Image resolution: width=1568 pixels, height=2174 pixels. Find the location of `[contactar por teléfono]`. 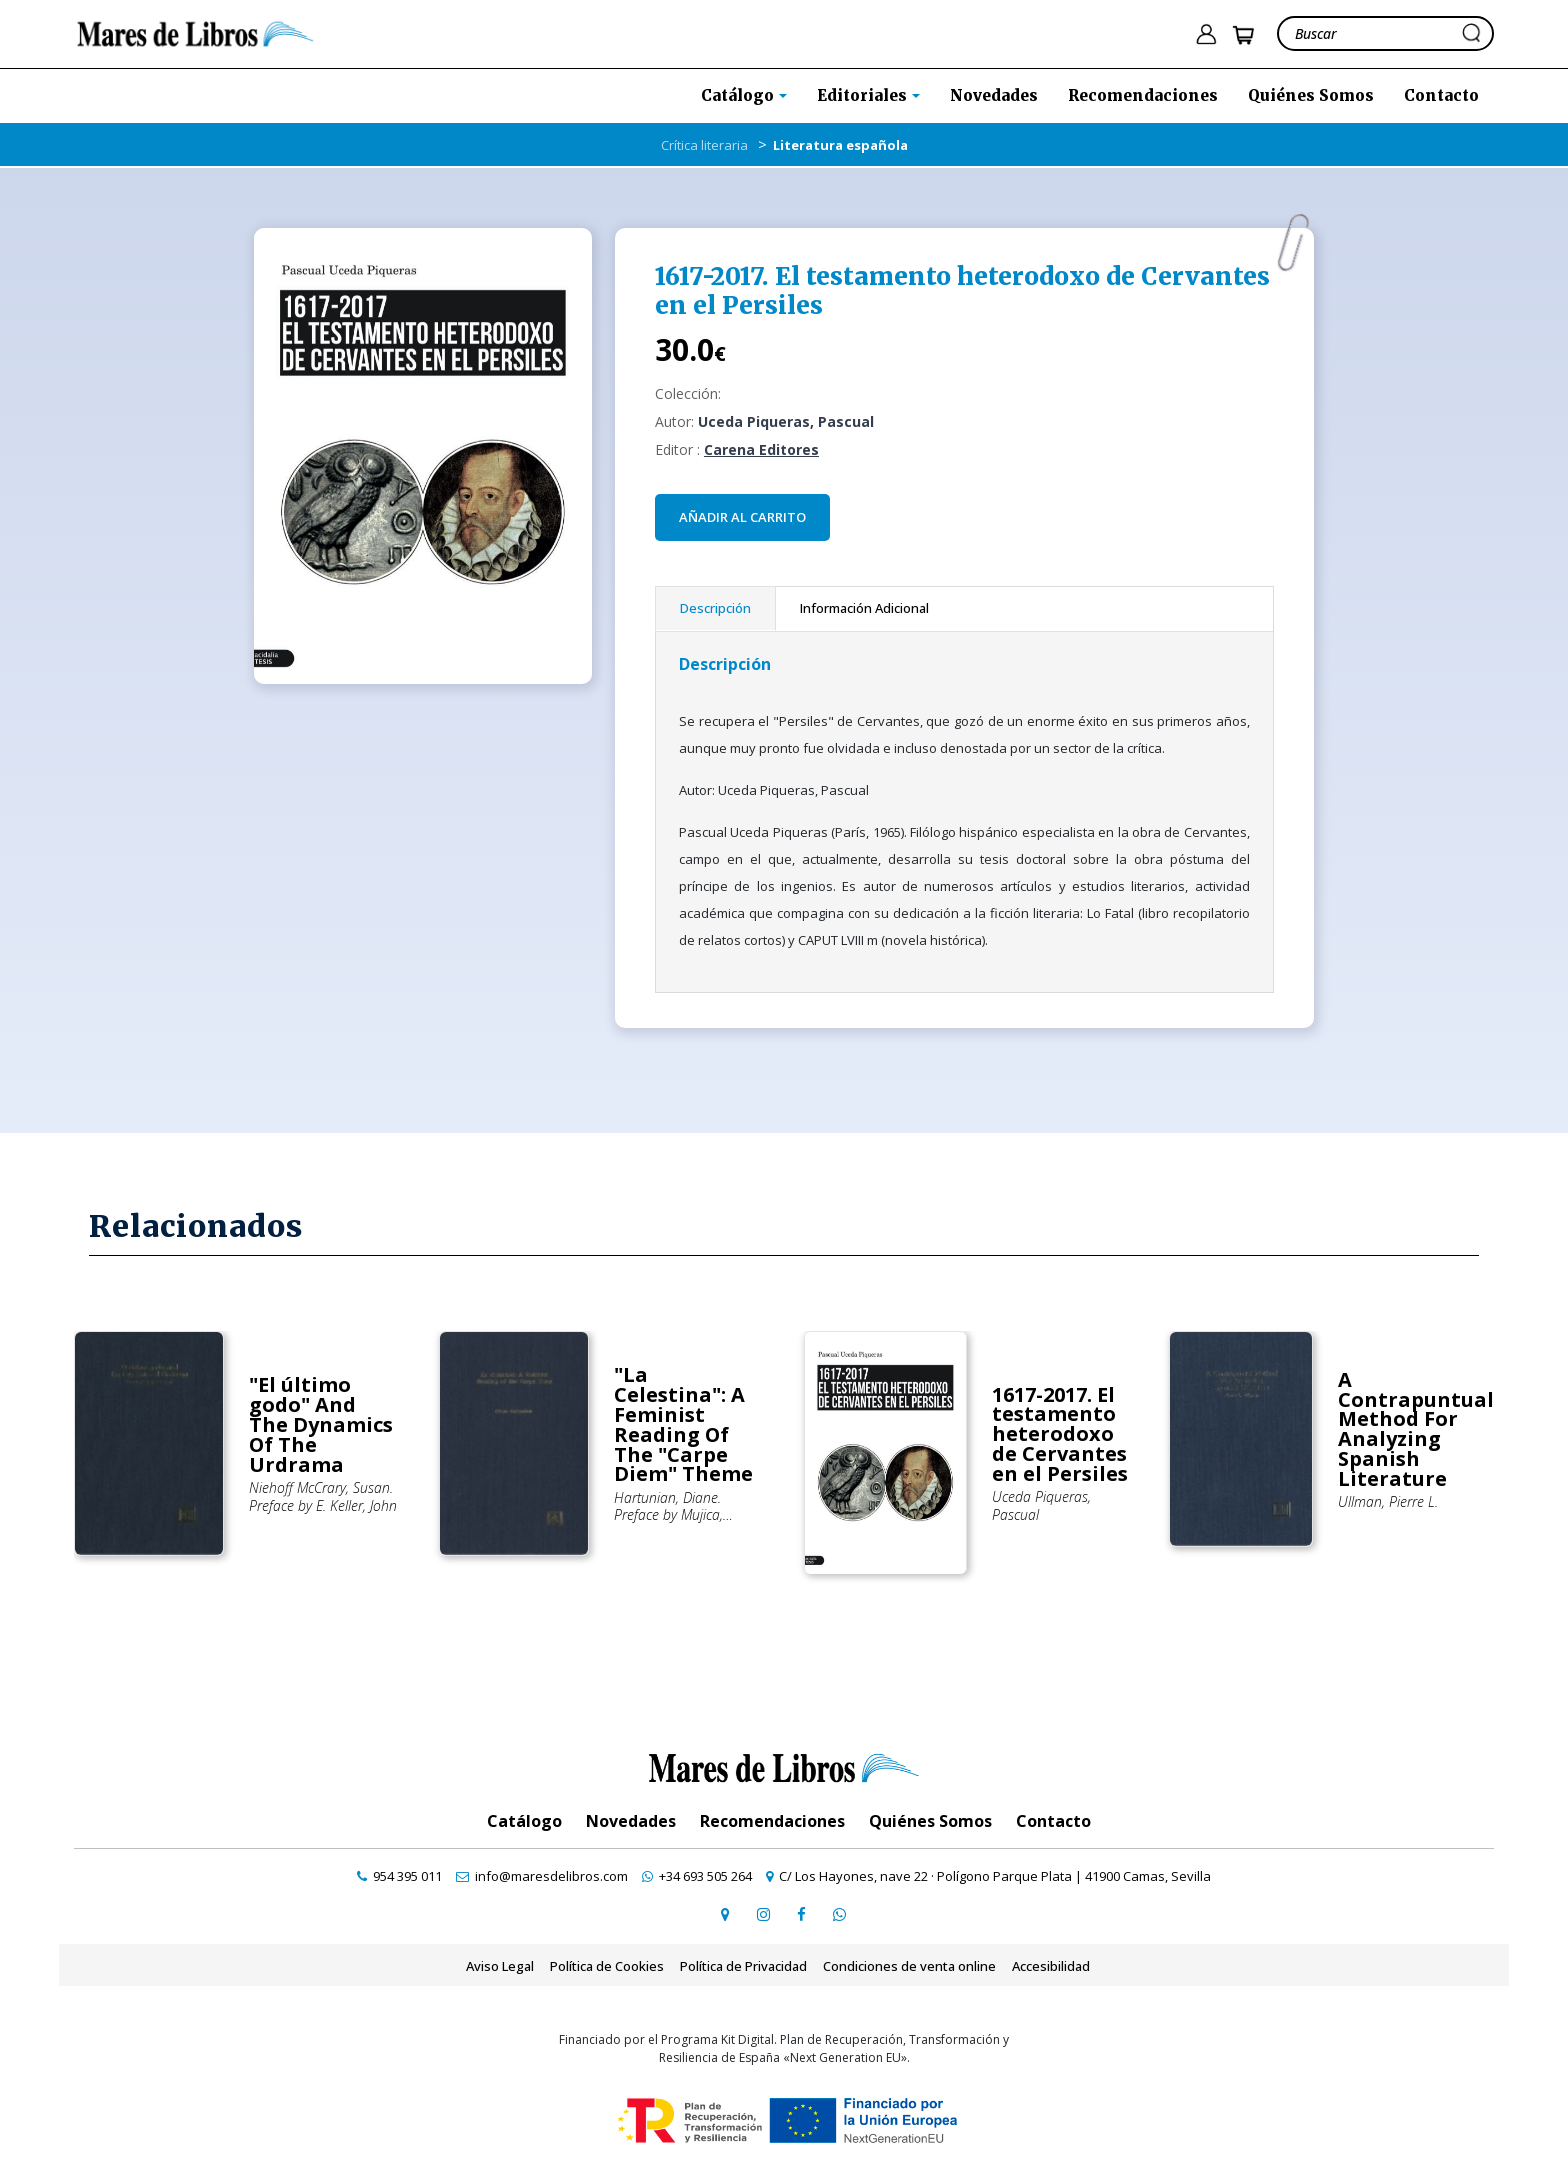

[contactar por teléfono] is located at coordinates (399, 1876).